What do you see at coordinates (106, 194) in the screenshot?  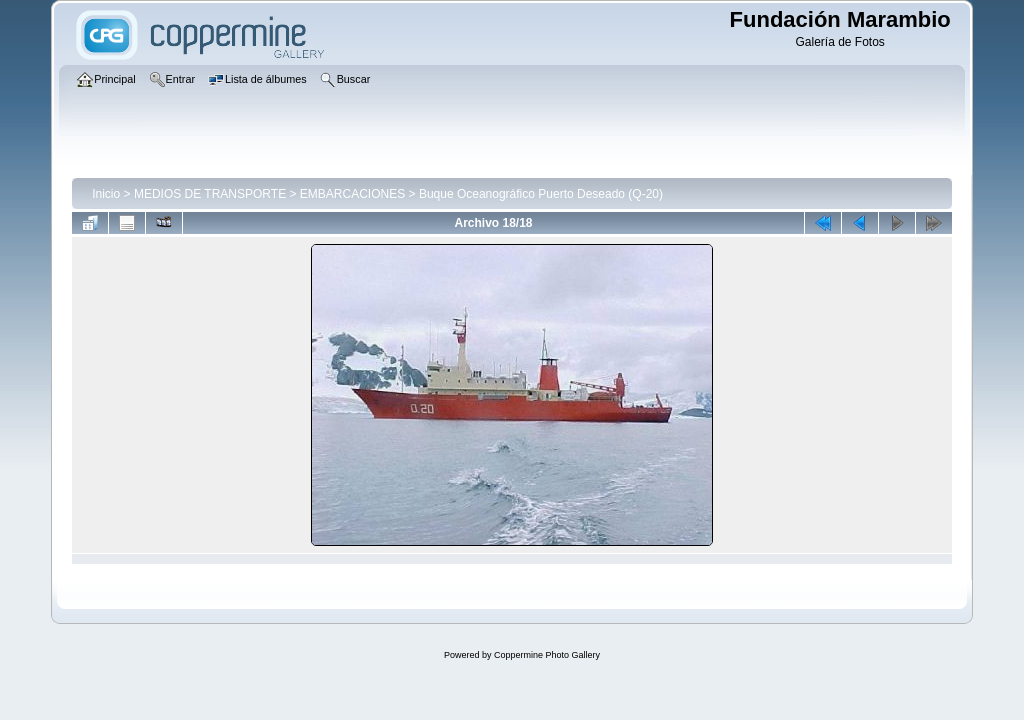 I see `Inicio` at bounding box center [106, 194].